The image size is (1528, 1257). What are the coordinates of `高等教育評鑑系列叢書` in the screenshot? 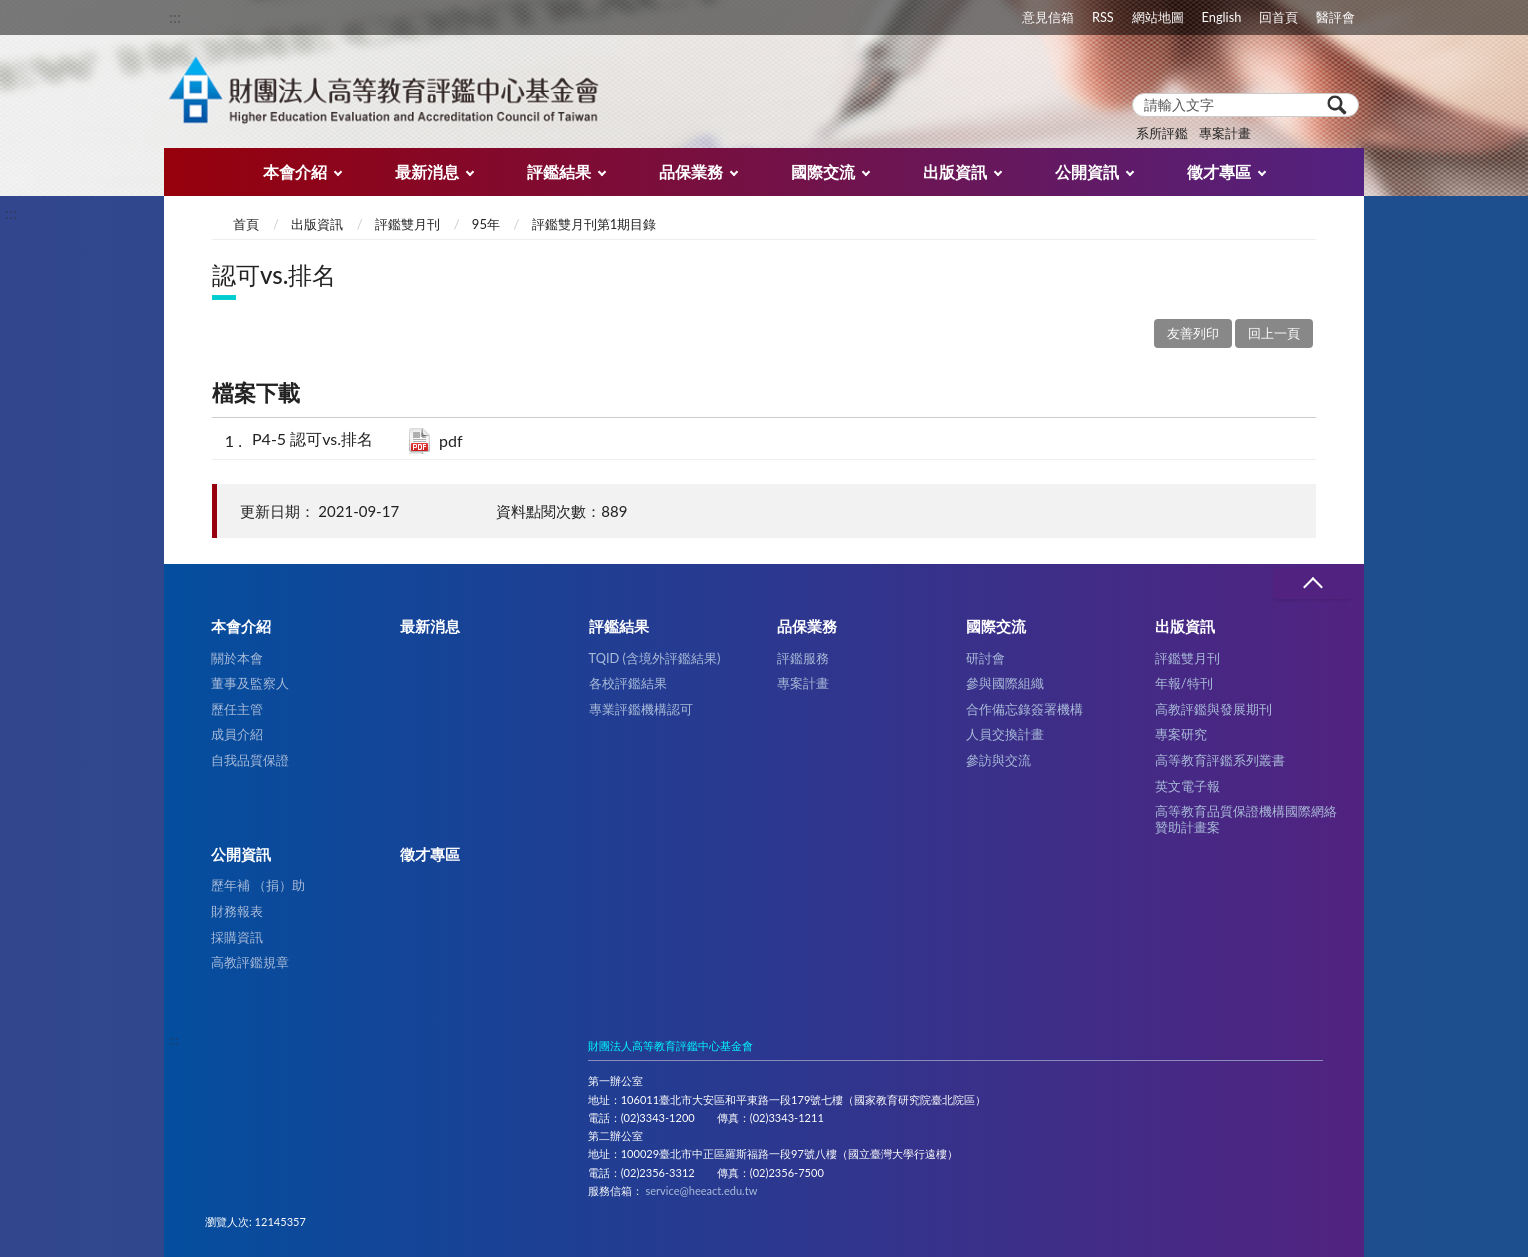 It's located at (1220, 760).